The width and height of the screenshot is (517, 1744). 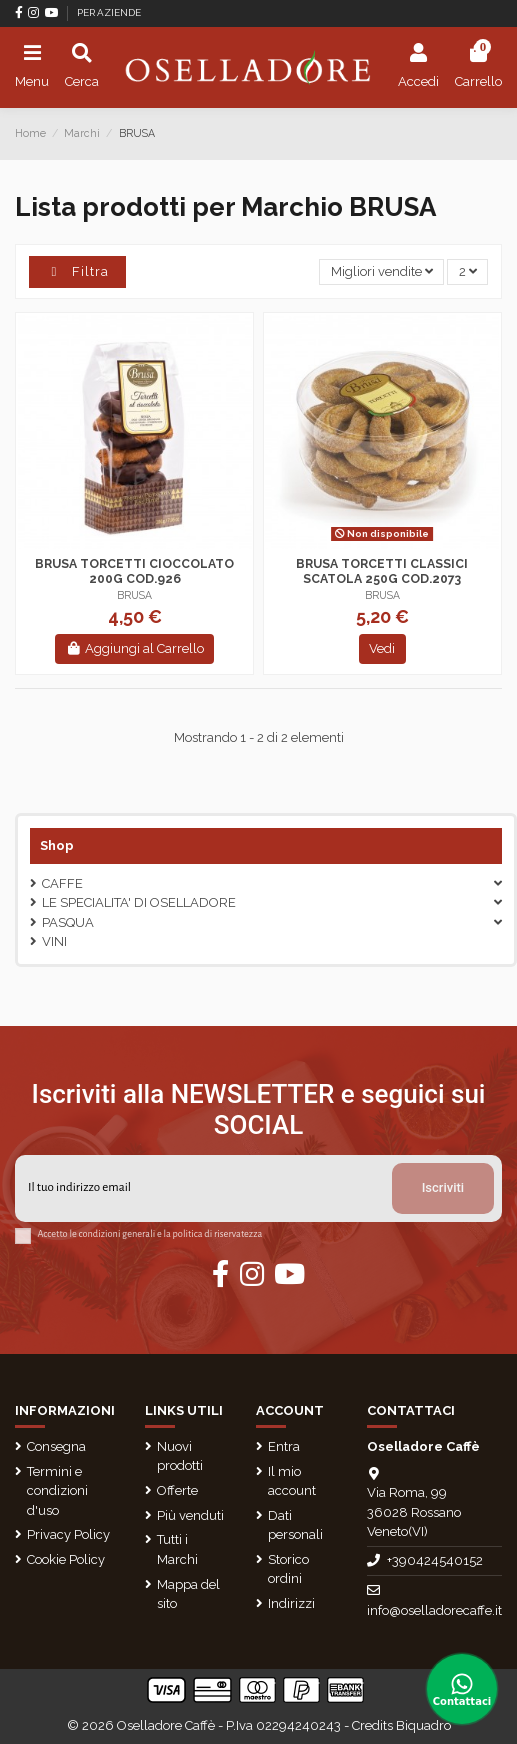 I want to click on LE SPECIALITA' DI OSELLADORE, so click(x=139, y=902).